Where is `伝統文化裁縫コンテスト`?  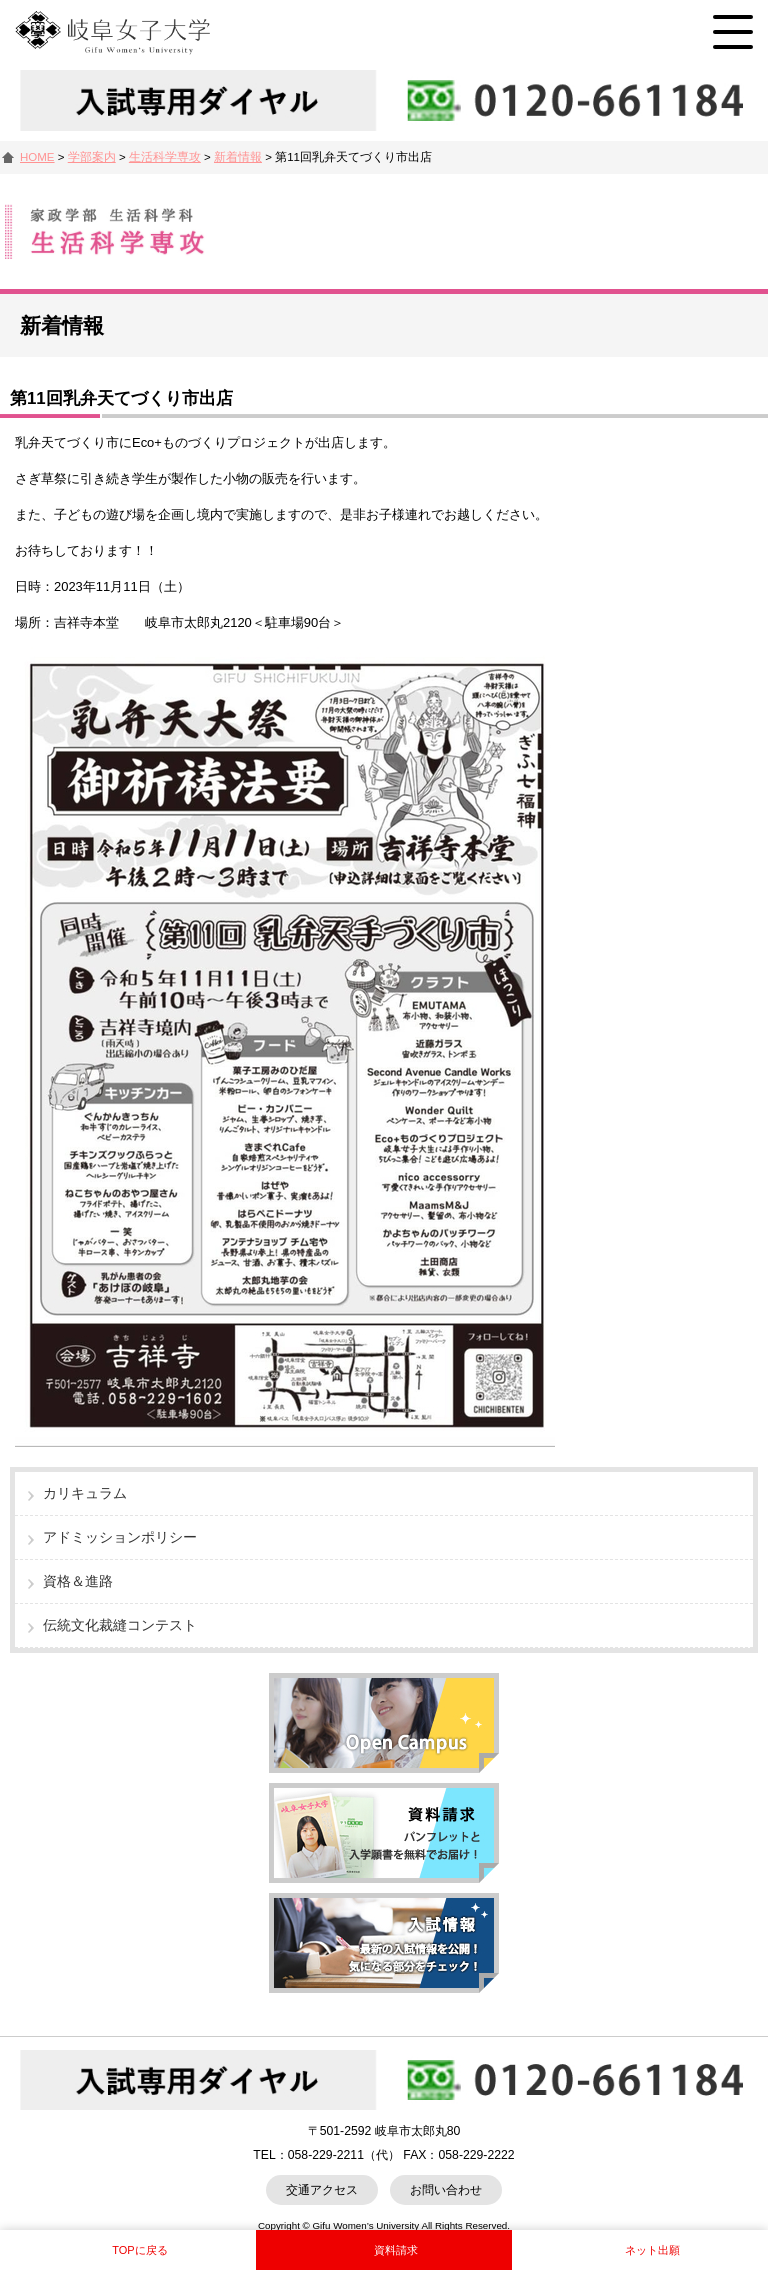 伝統文化裁縫コンテスト is located at coordinates (120, 1625).